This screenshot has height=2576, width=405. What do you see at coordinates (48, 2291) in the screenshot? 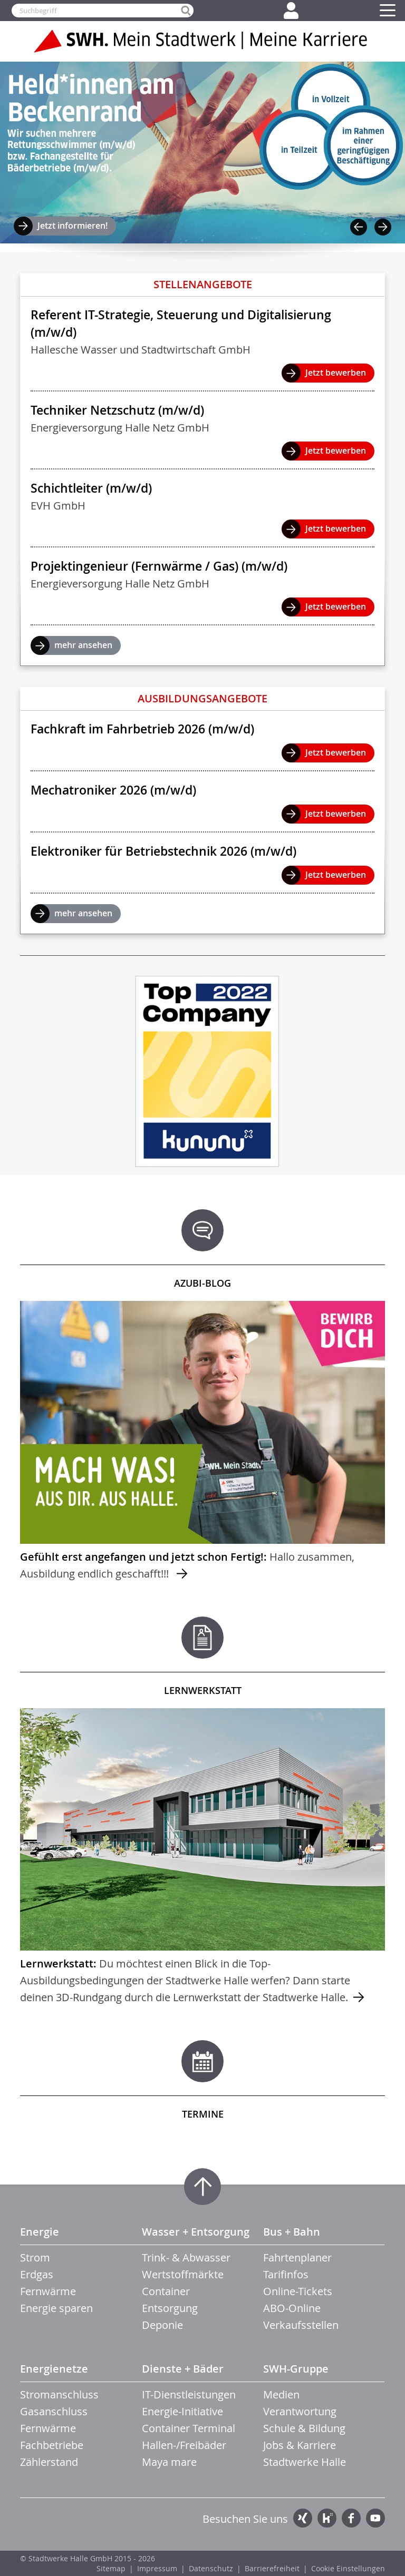
I see `Fernwärme` at bounding box center [48, 2291].